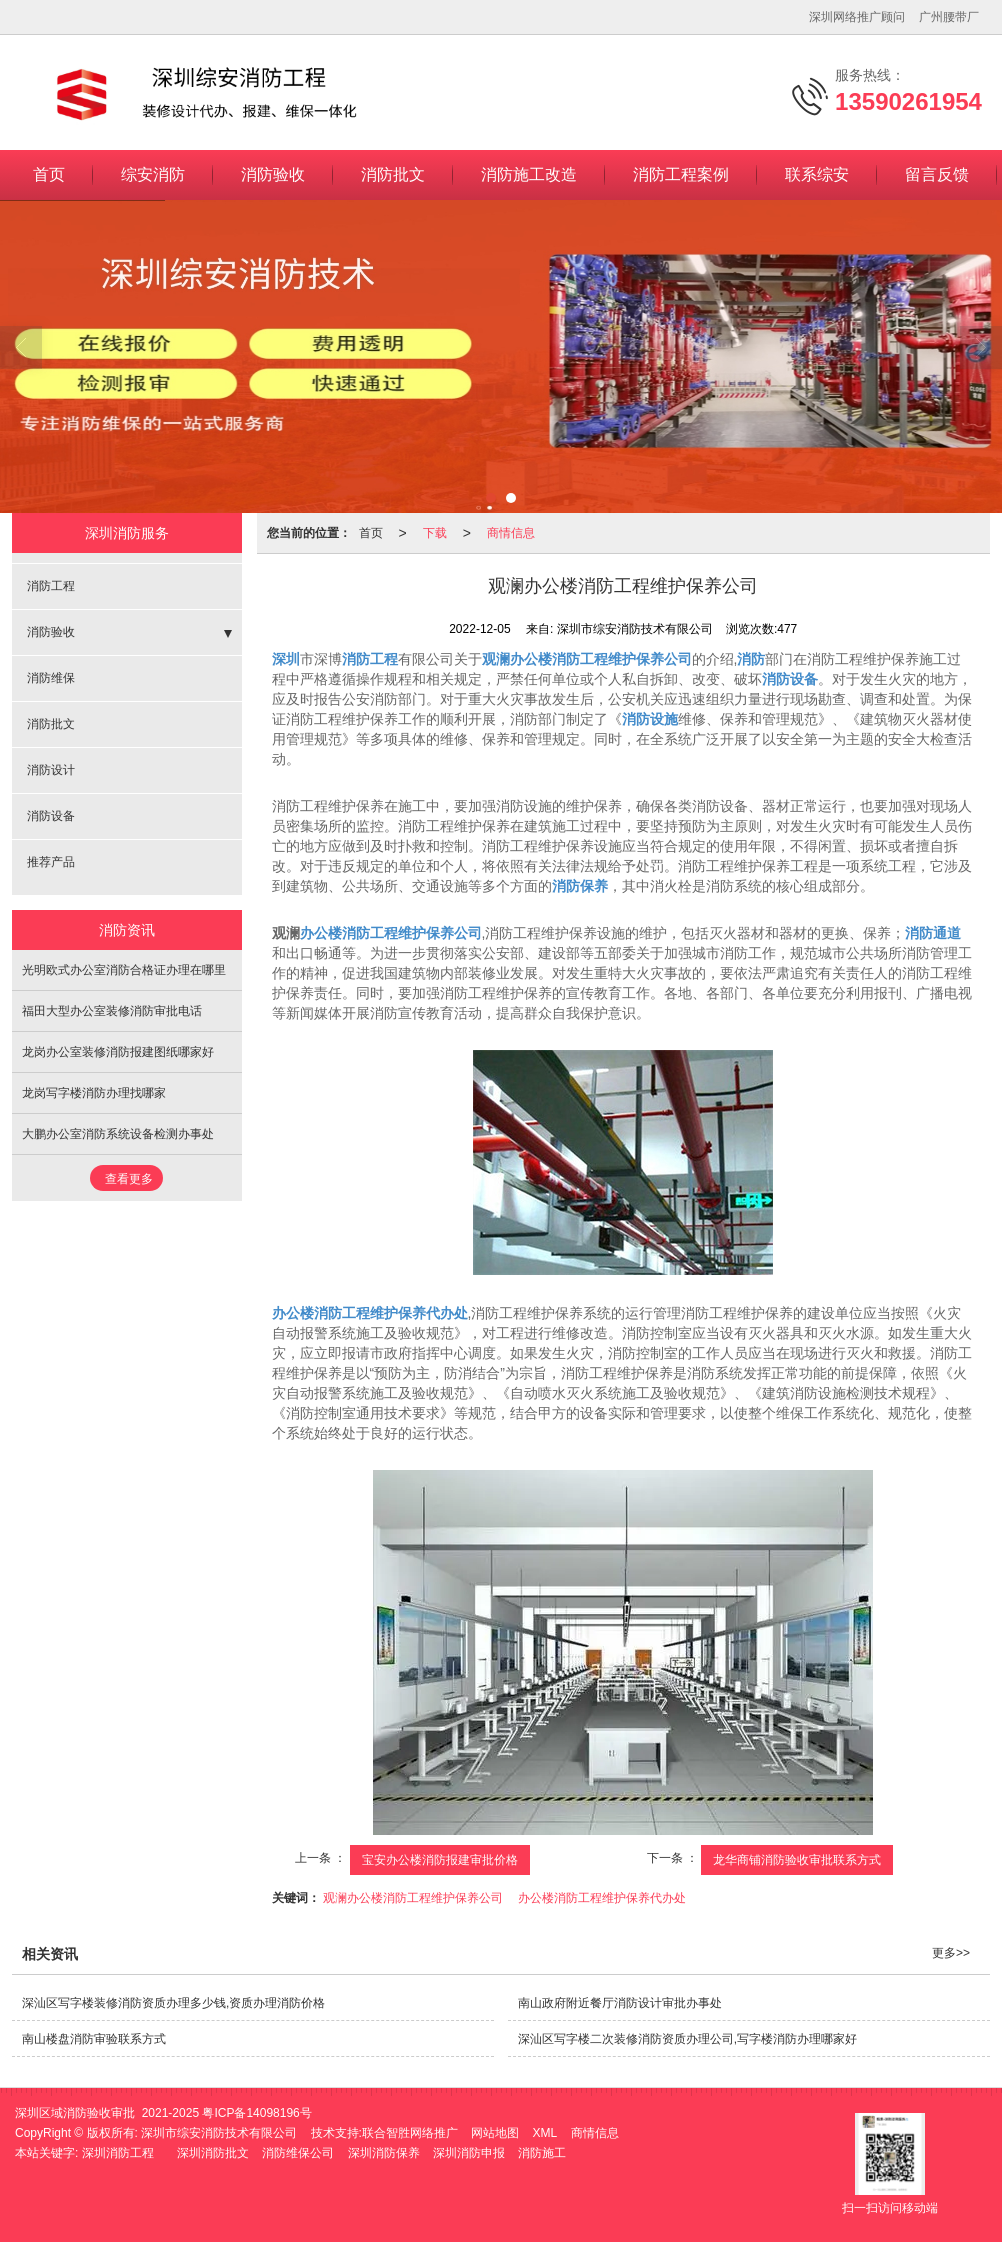  What do you see at coordinates (94, 1093) in the screenshot?
I see `龙岗写字楼消防办理找哪家` at bounding box center [94, 1093].